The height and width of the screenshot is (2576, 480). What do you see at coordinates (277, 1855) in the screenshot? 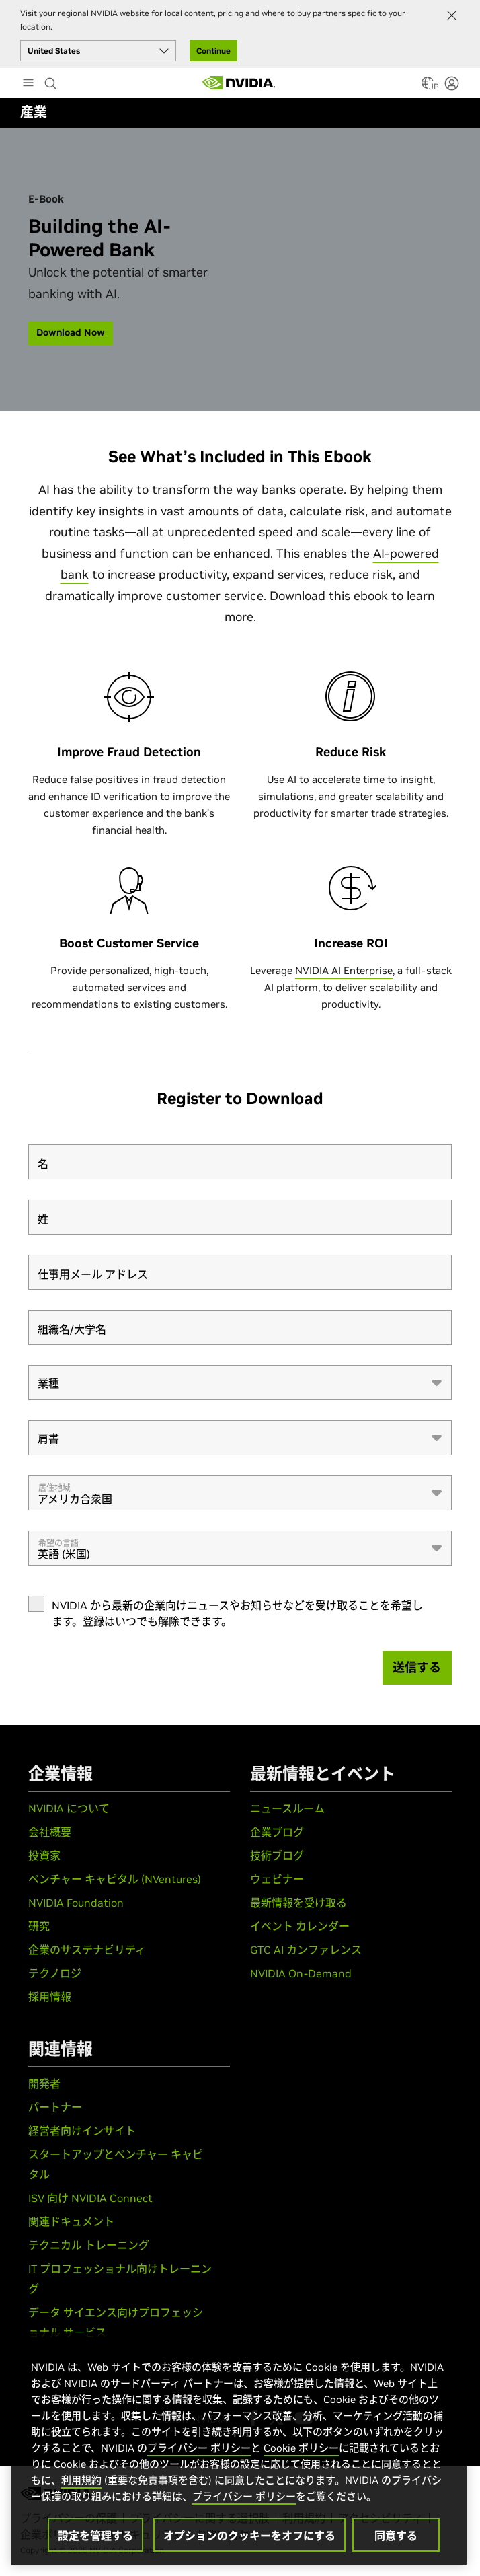
I see `技術ブログ` at bounding box center [277, 1855].